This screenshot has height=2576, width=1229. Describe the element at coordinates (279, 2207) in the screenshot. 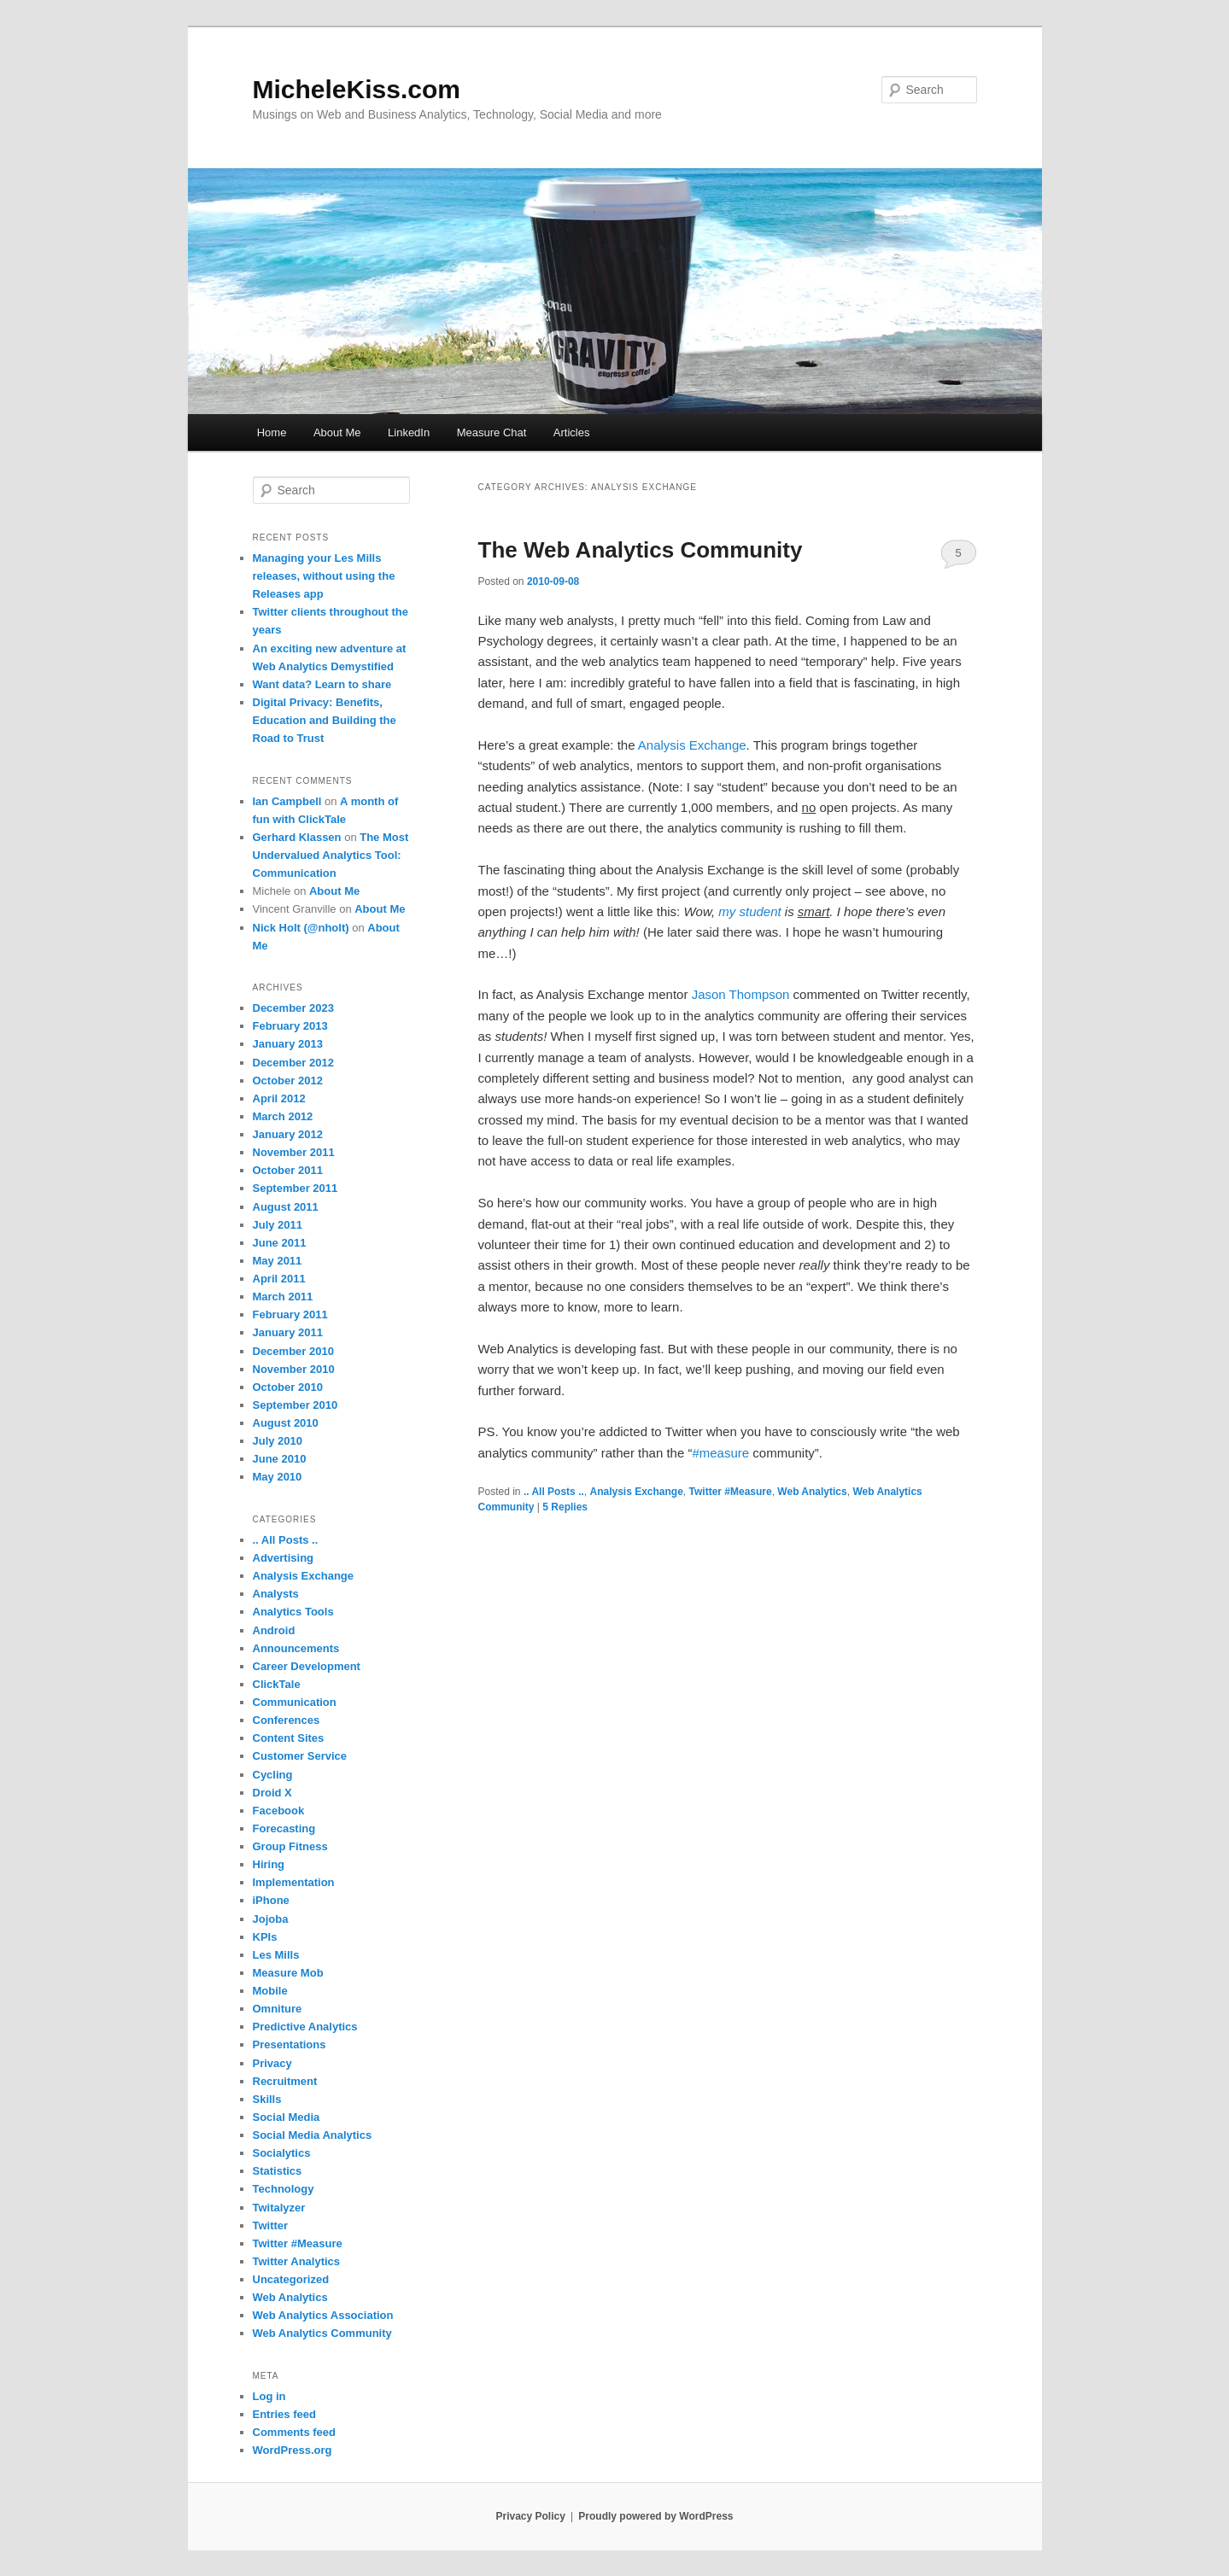

I see `Twitalyzer` at that location.